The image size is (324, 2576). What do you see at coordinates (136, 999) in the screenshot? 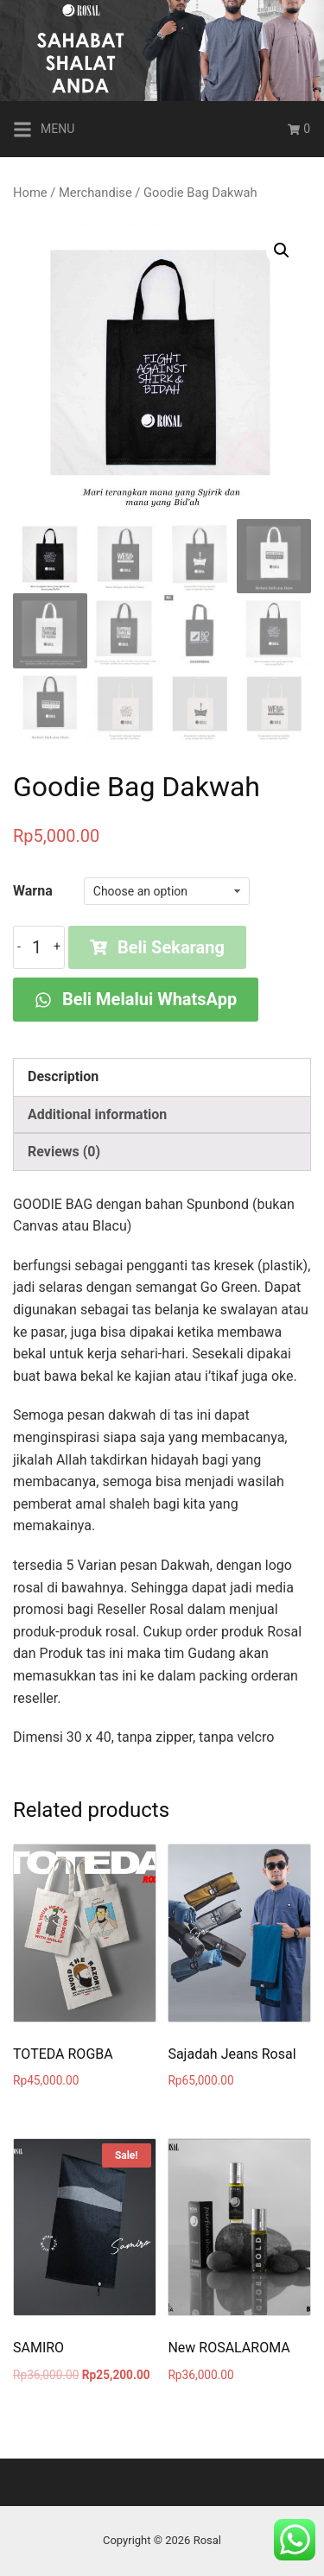
I see `Beli Melalui WhatsApp` at bounding box center [136, 999].